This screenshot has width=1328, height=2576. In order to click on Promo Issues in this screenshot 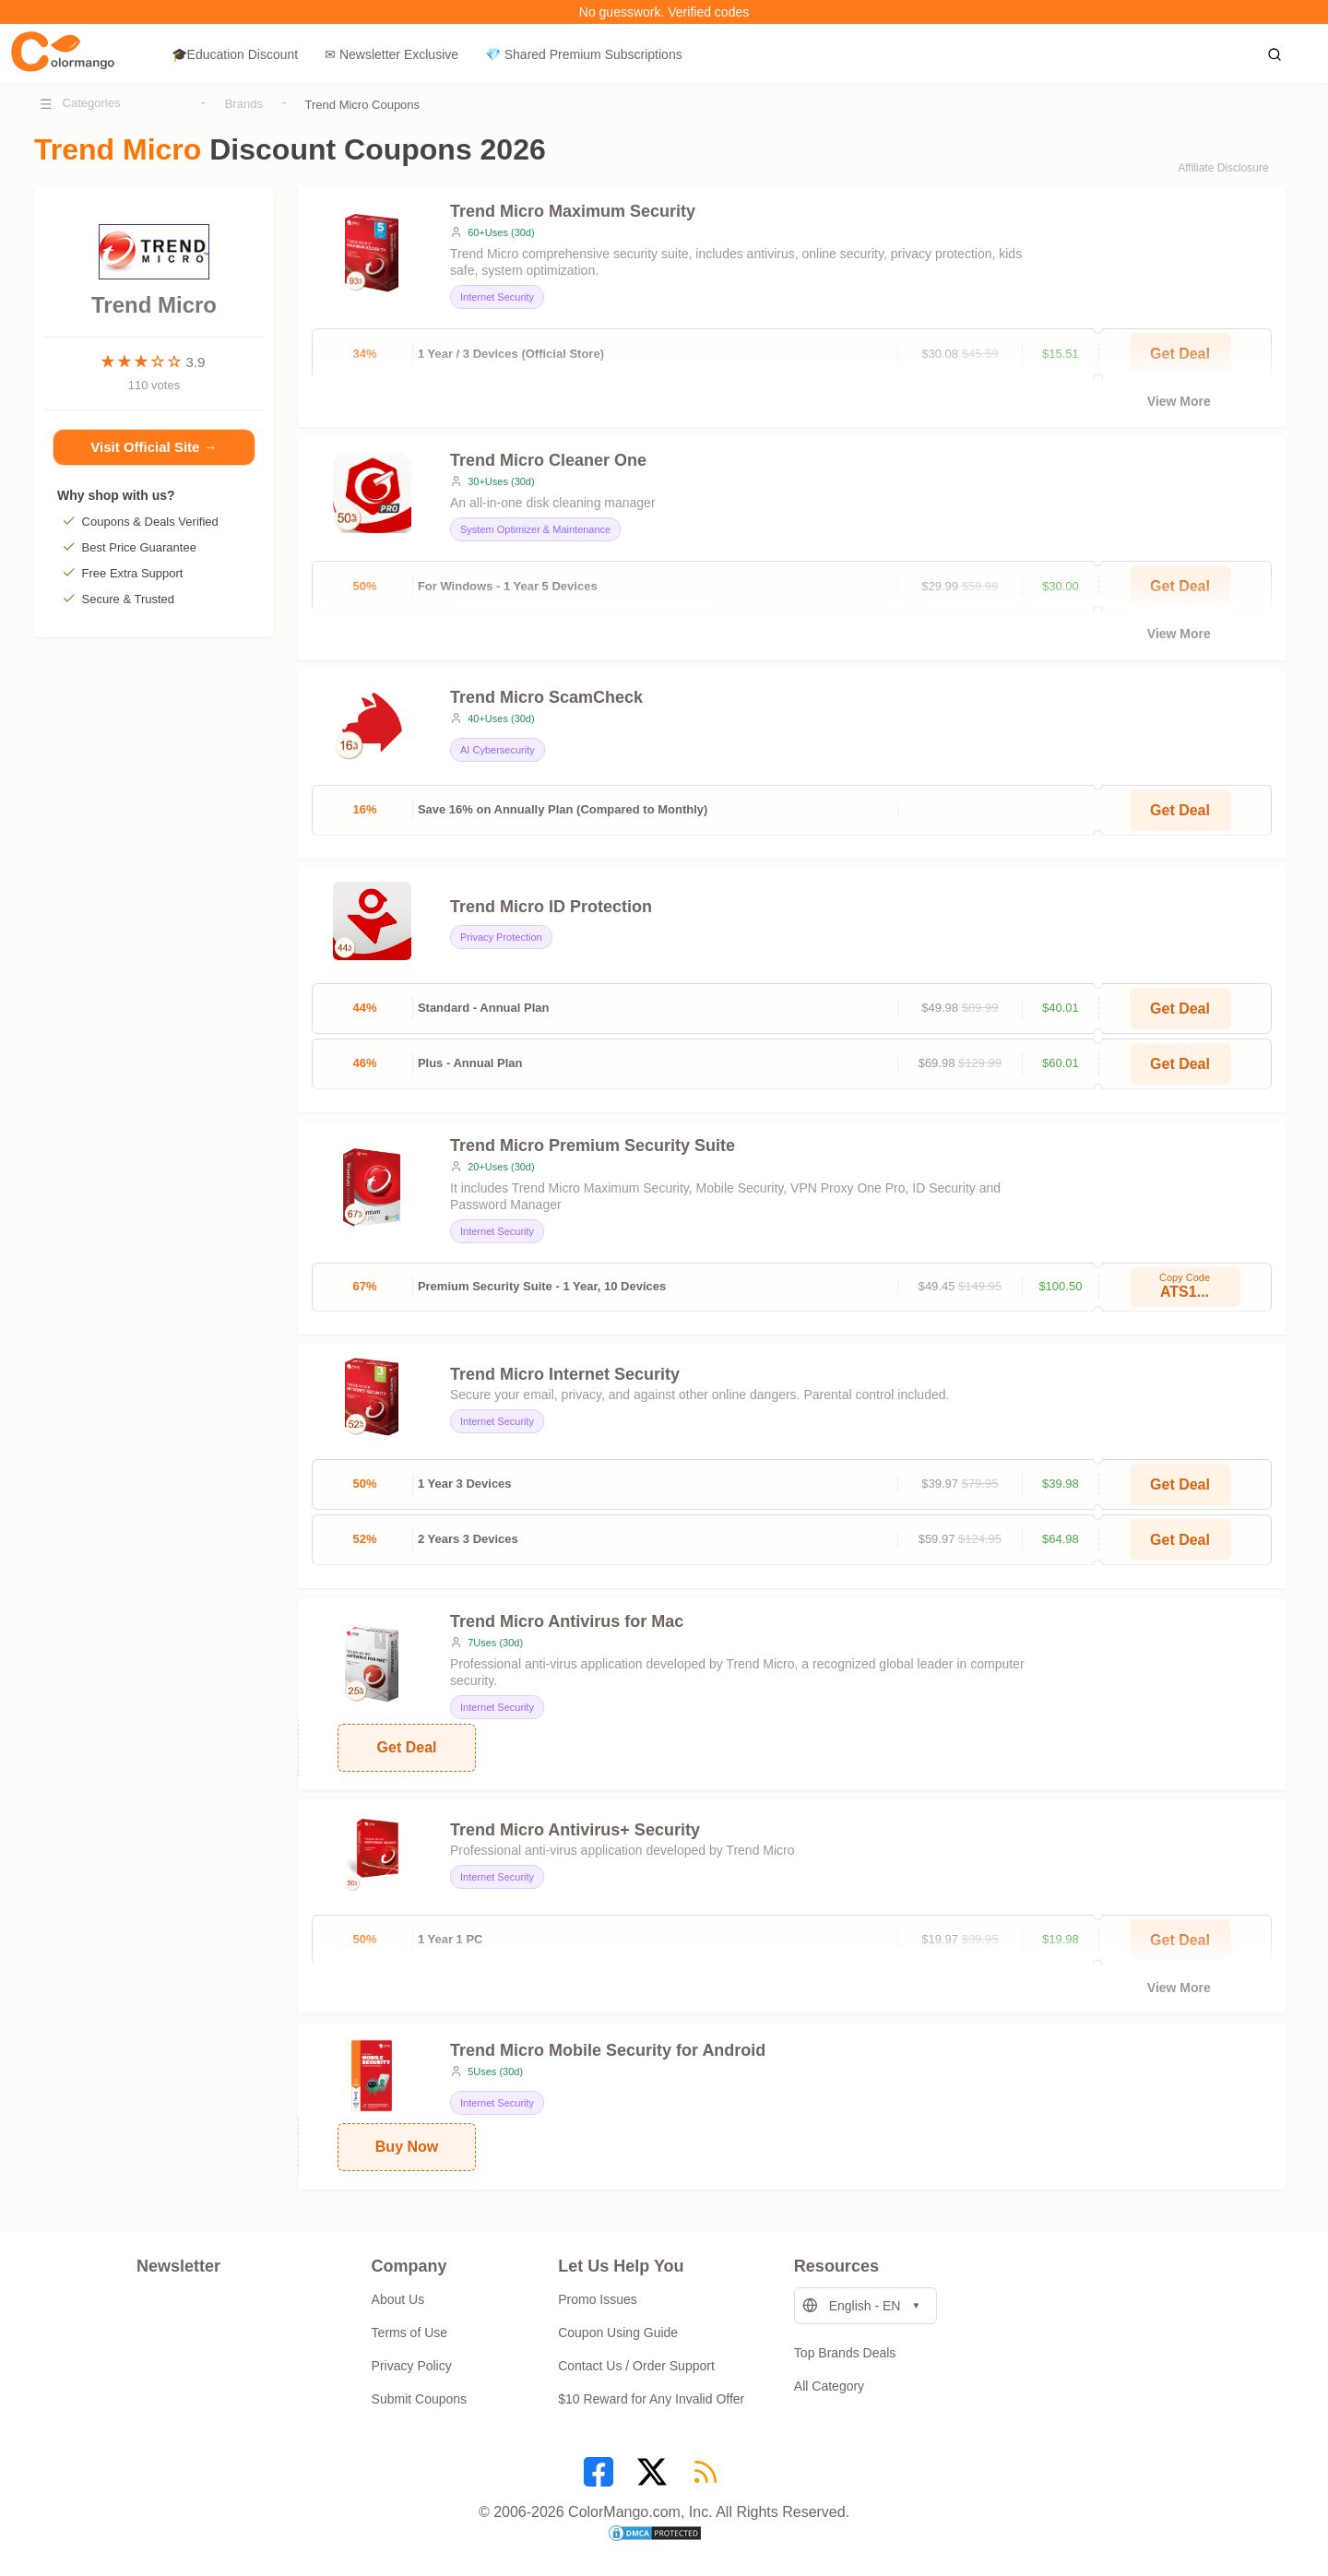, I will do `click(597, 2299)`.